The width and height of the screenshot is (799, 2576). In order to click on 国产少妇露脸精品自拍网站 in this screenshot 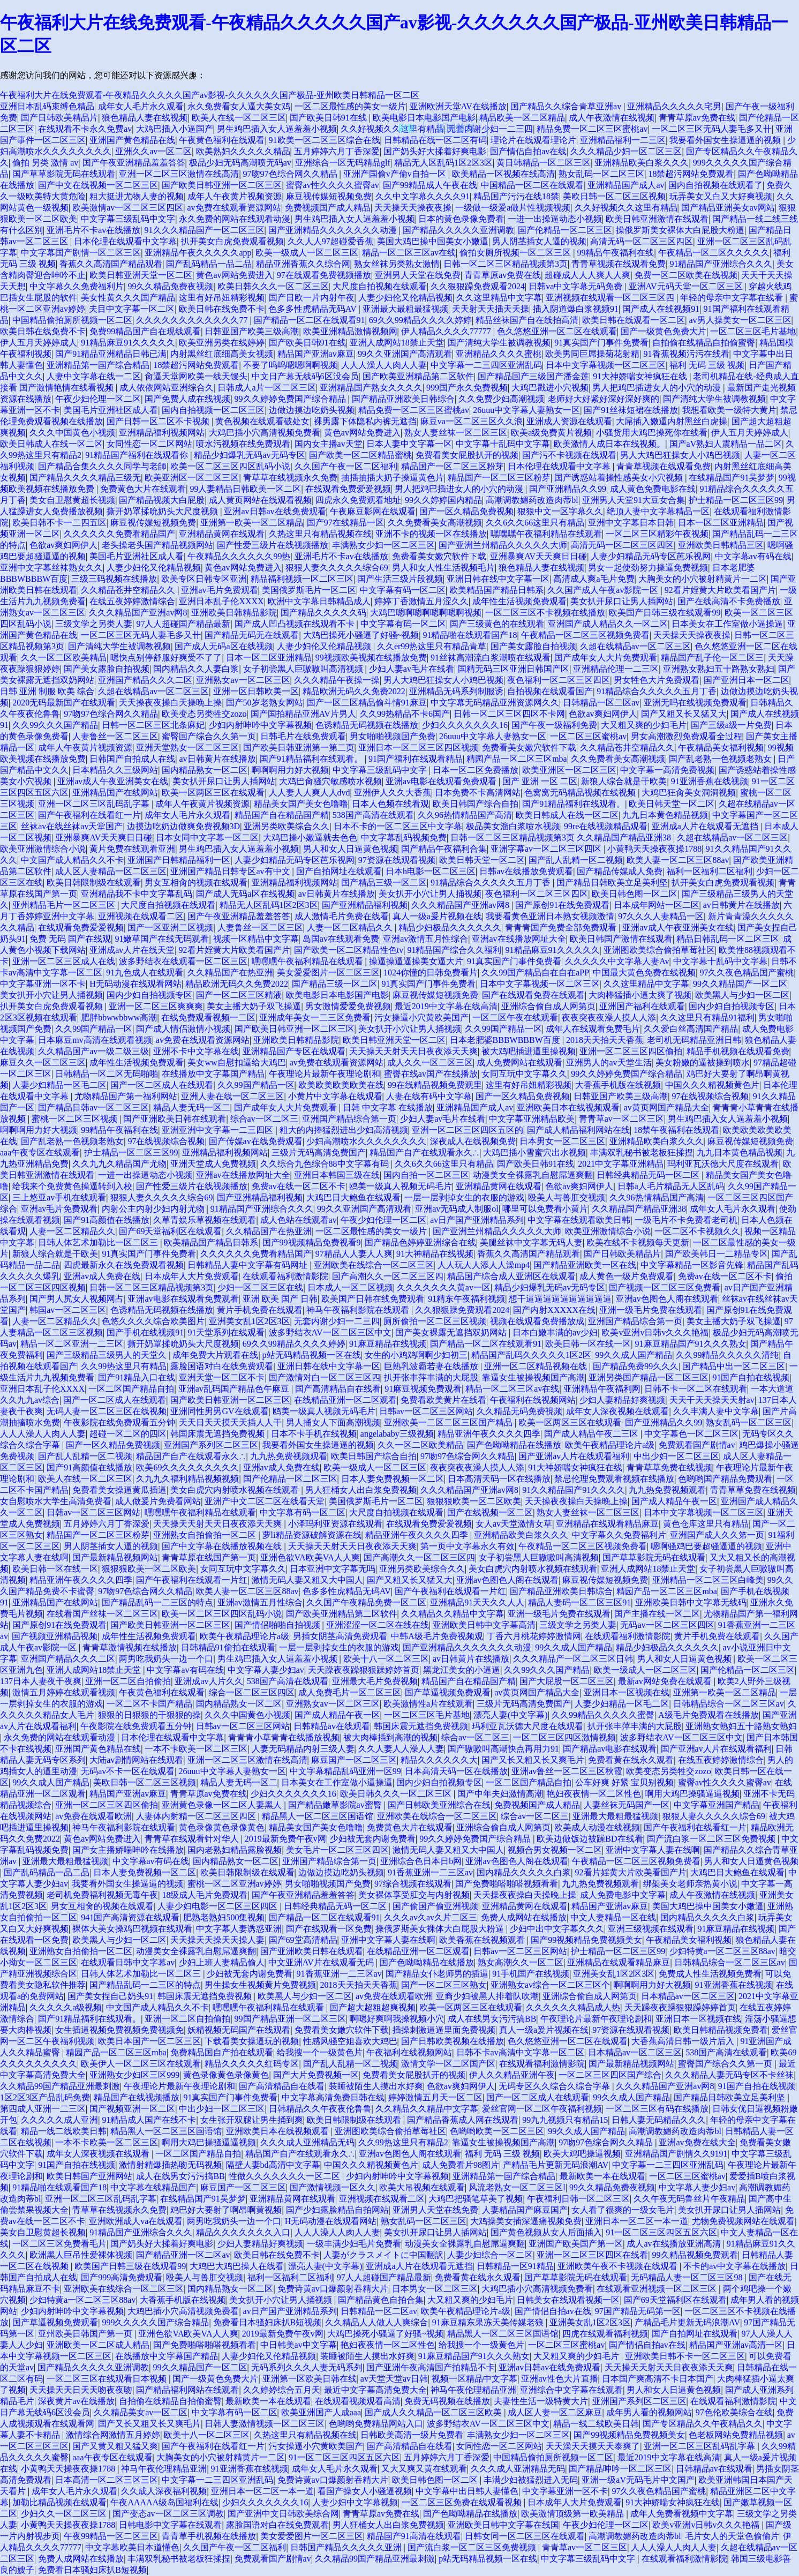, I will do `click(337, 2209)`.